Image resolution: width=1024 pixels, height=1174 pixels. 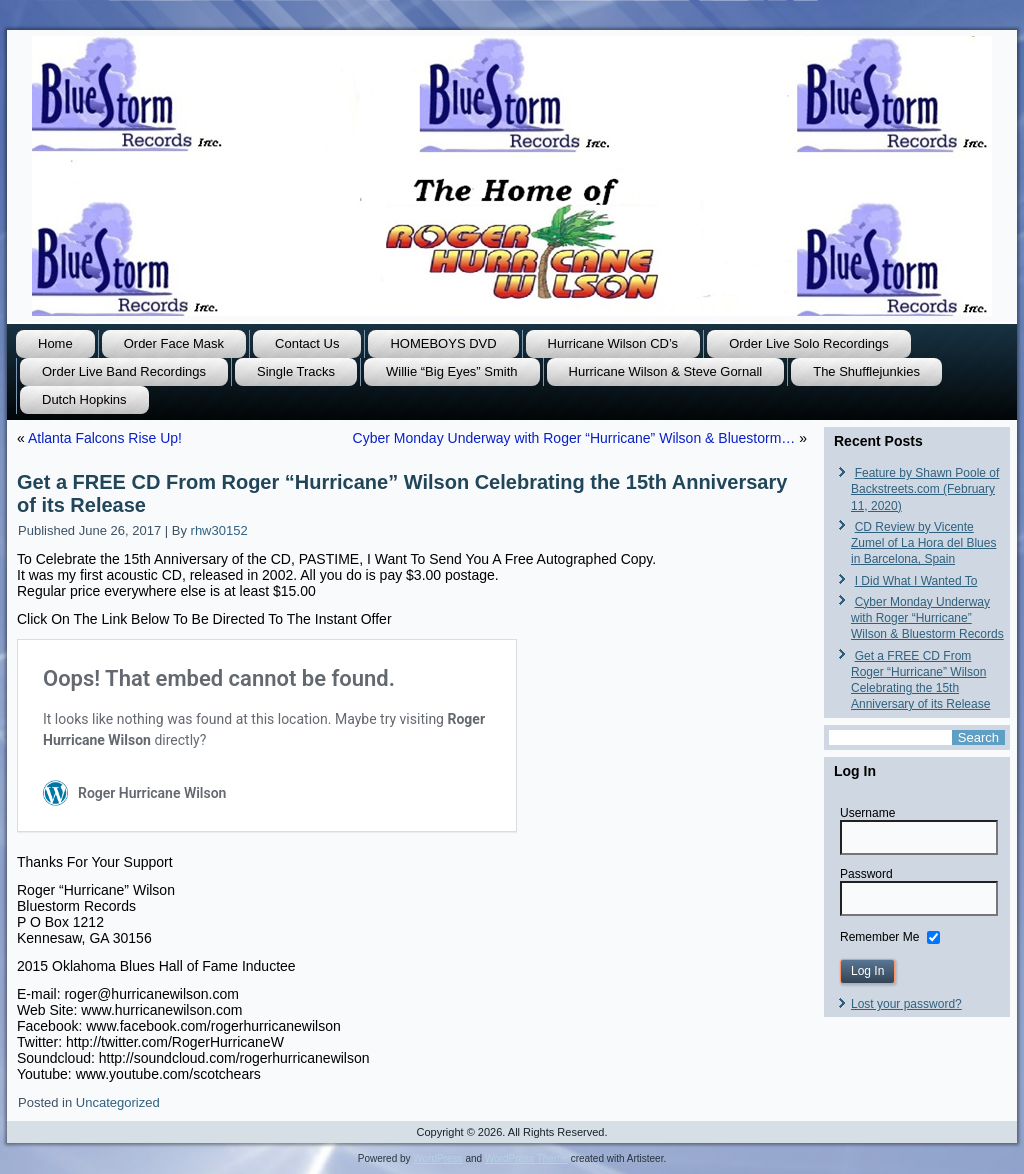 What do you see at coordinates (809, 343) in the screenshot?
I see `Order Live Solo Recordings` at bounding box center [809, 343].